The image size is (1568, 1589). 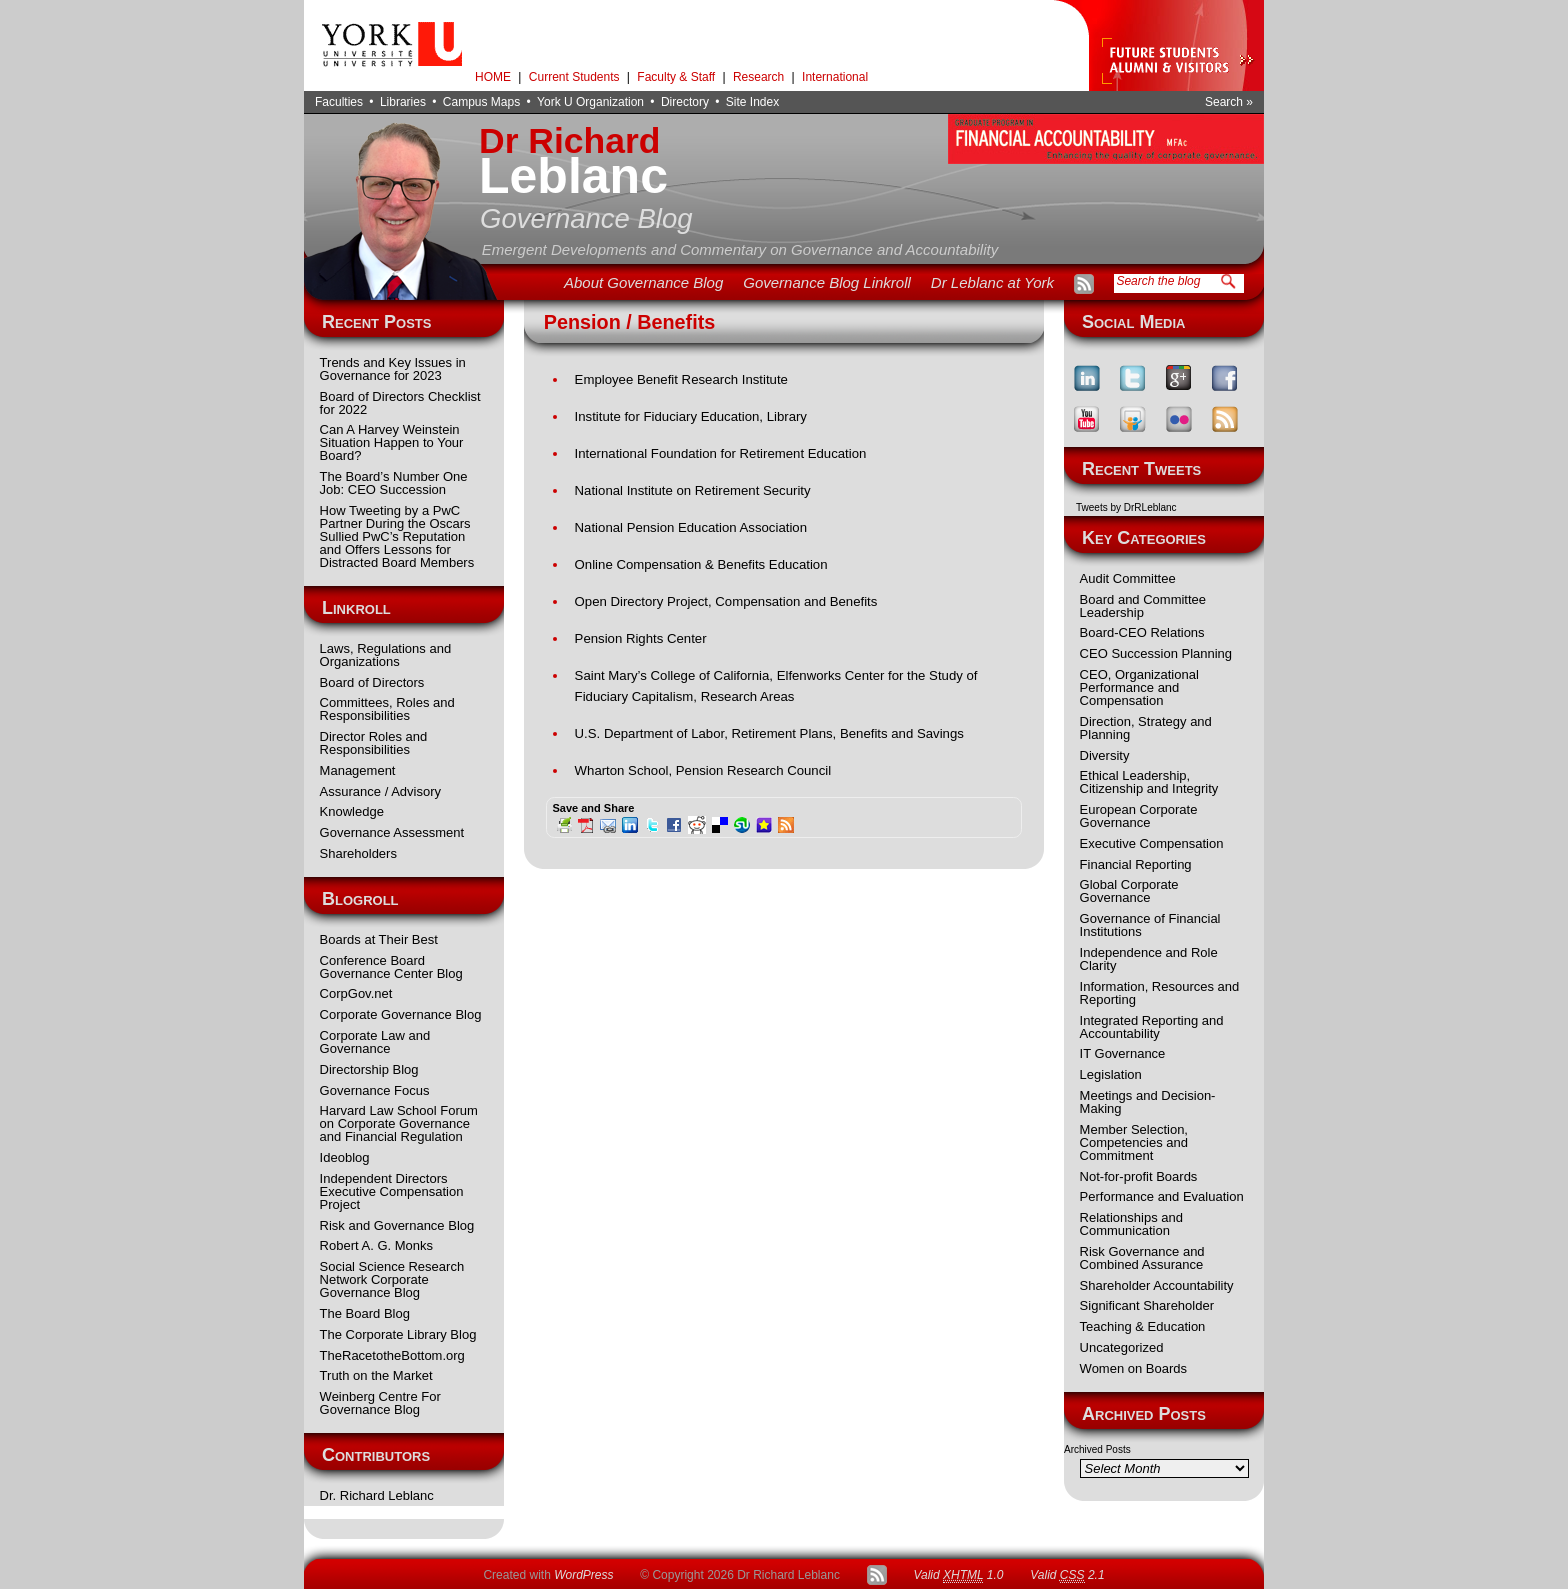 I want to click on Global Corporate Governance, so click(x=1129, y=891).